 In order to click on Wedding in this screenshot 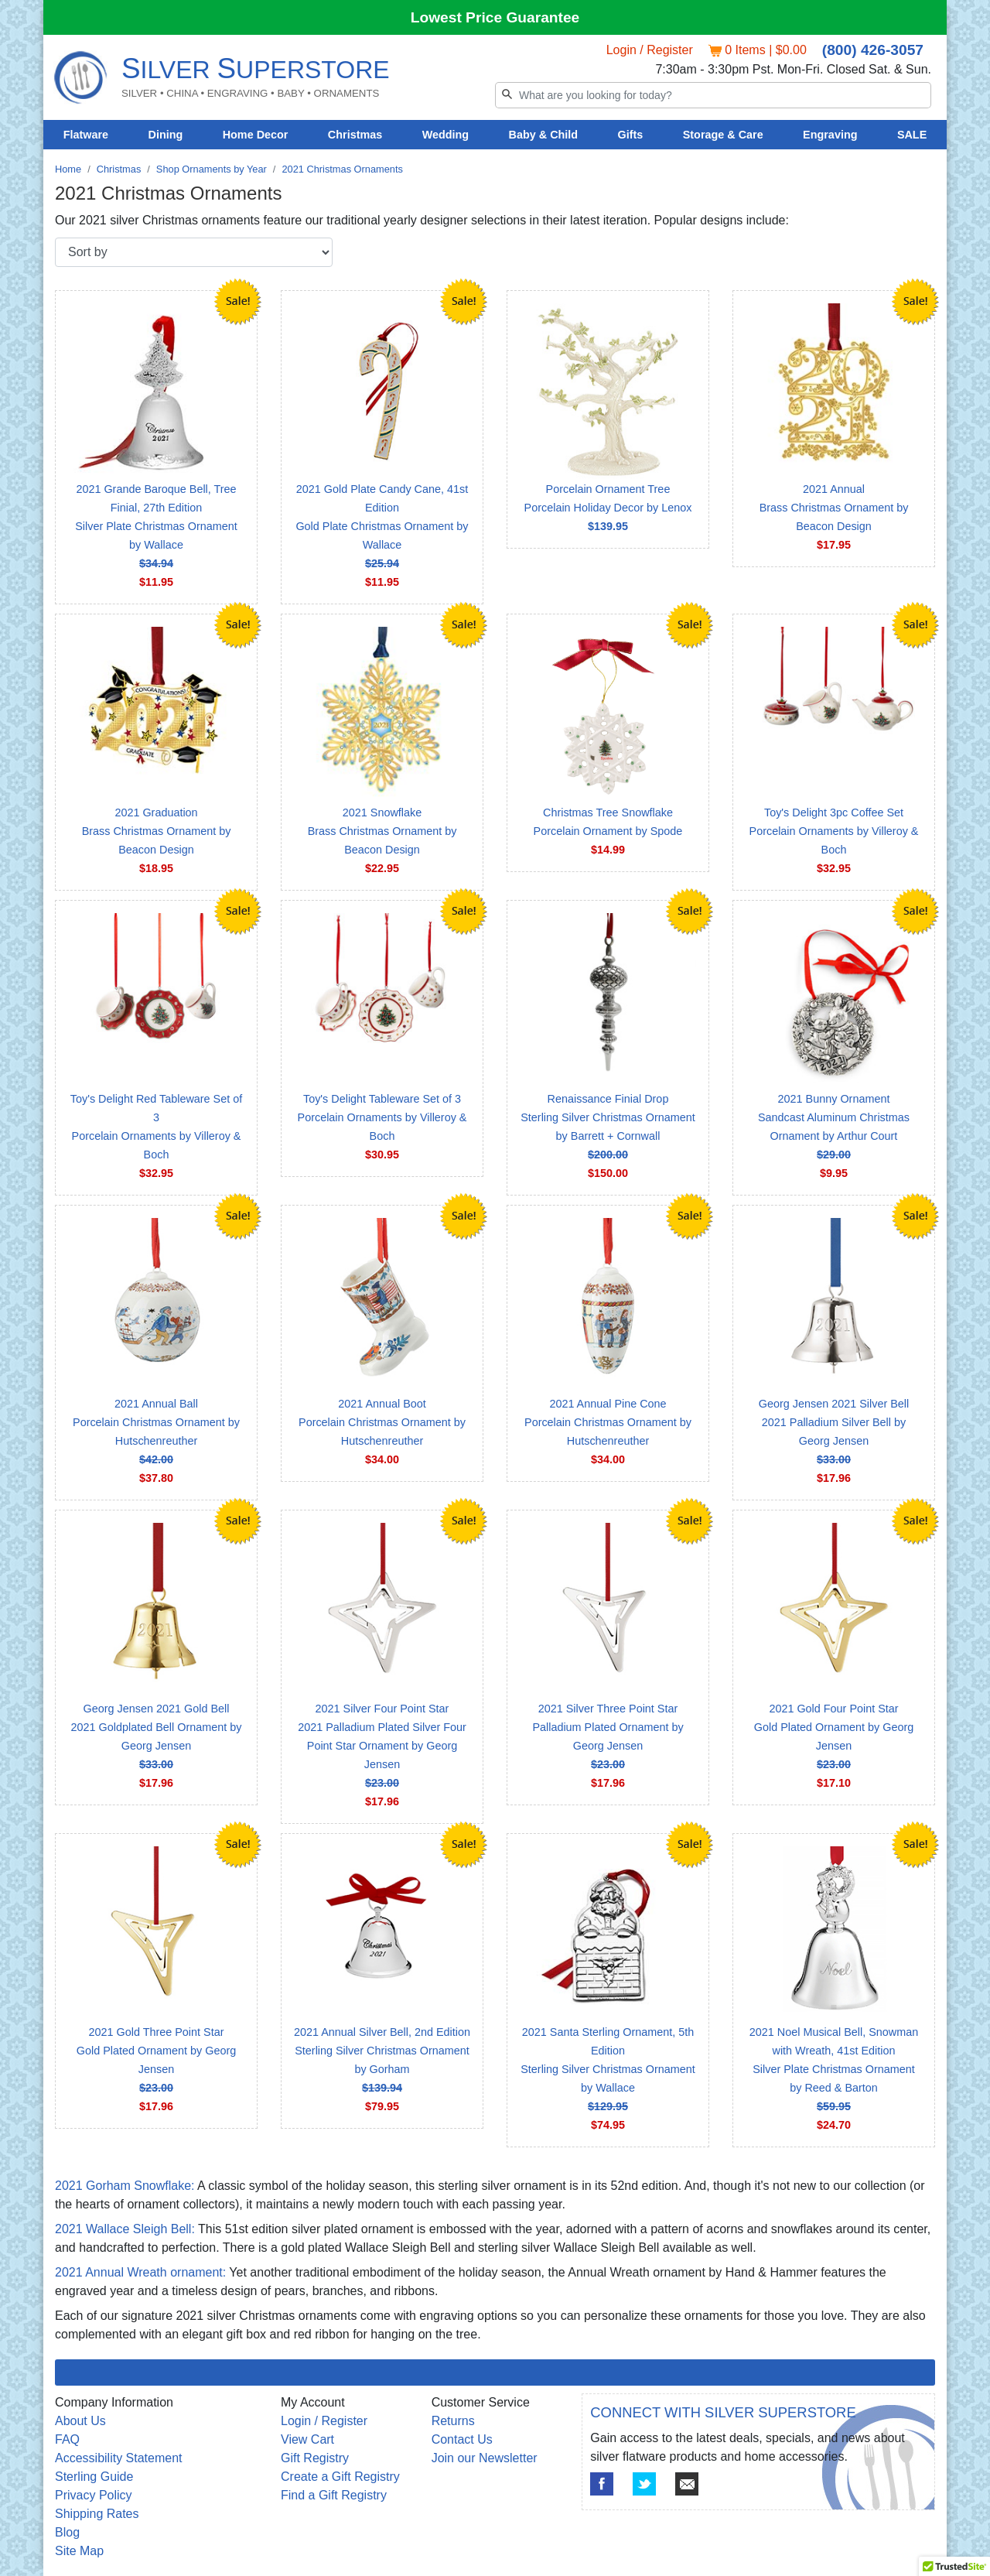, I will do `click(445, 134)`.